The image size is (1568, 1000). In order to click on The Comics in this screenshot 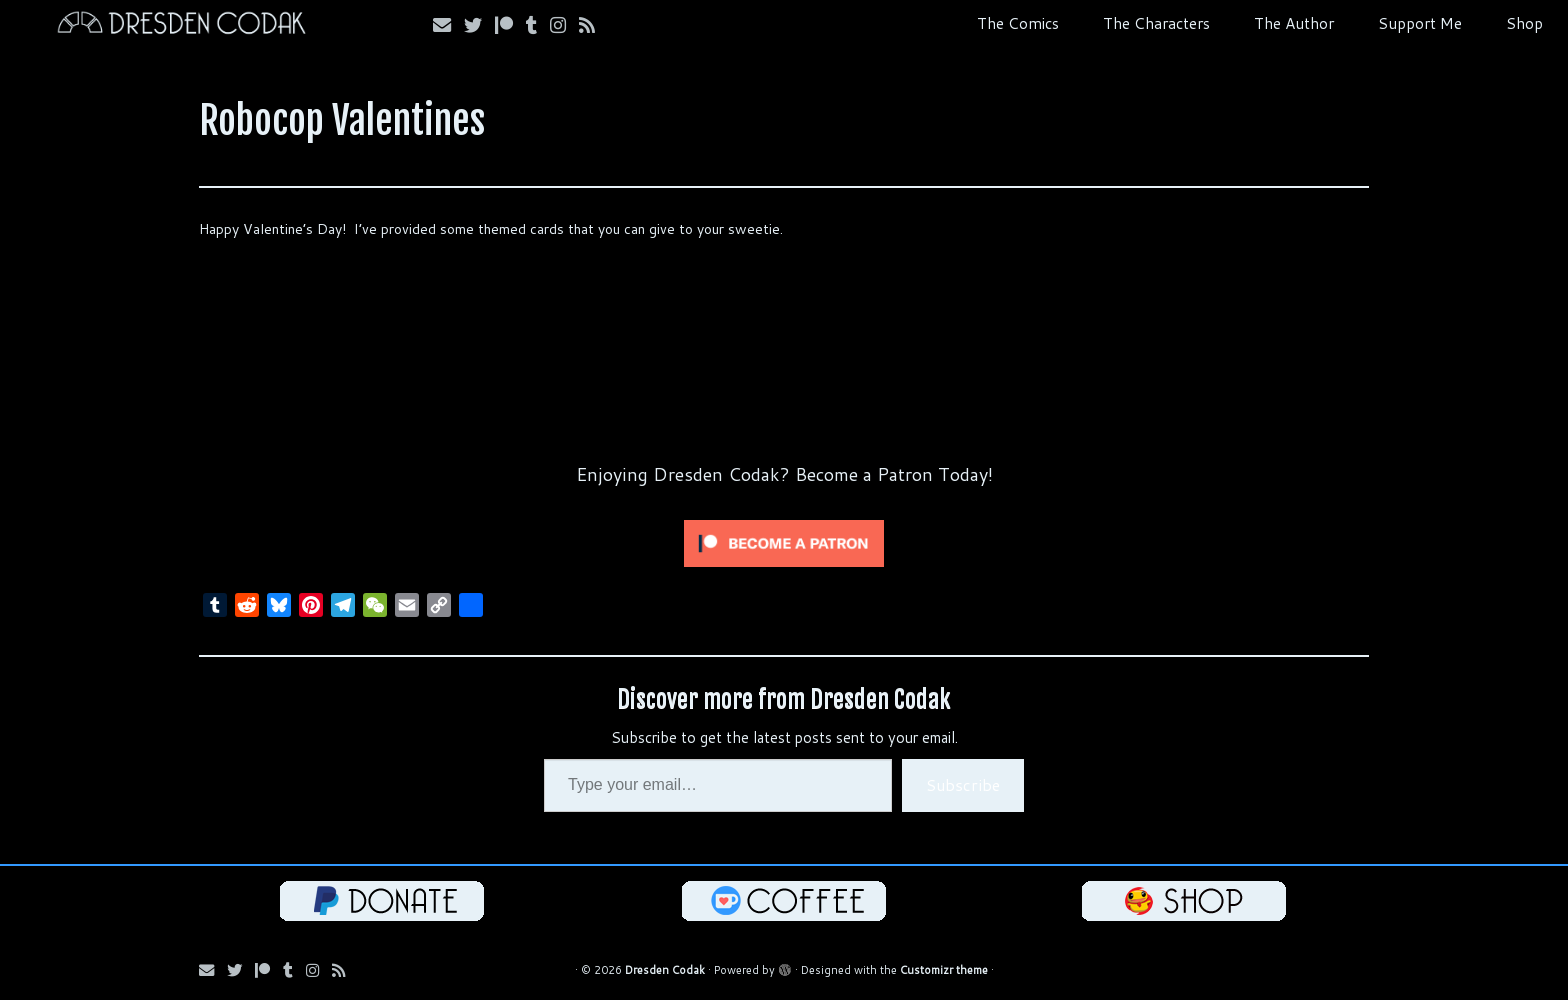, I will do `click(1018, 23)`.